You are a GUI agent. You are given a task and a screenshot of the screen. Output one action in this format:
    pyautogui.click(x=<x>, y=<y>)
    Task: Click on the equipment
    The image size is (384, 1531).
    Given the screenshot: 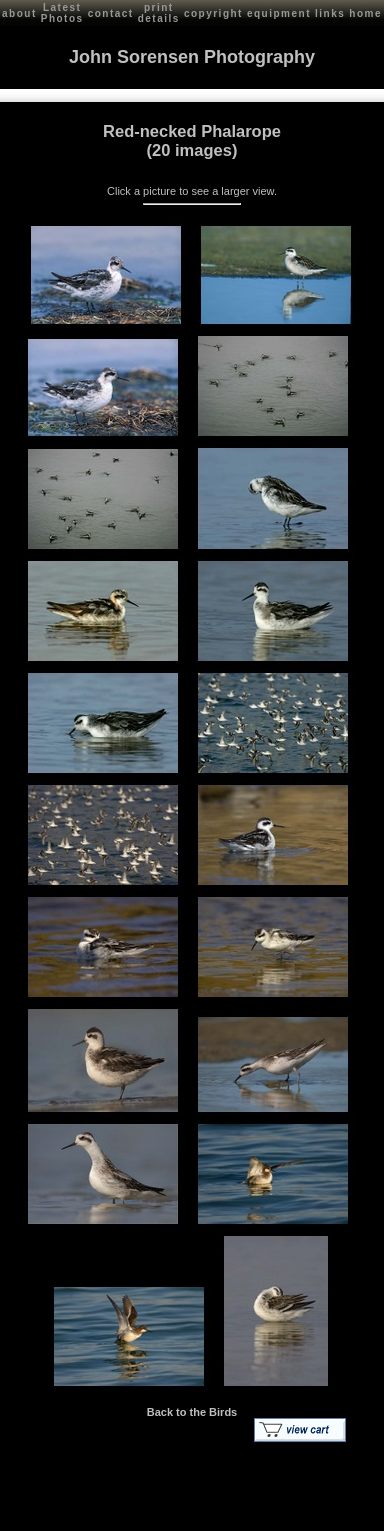 What is the action you would take?
    pyautogui.click(x=279, y=13)
    